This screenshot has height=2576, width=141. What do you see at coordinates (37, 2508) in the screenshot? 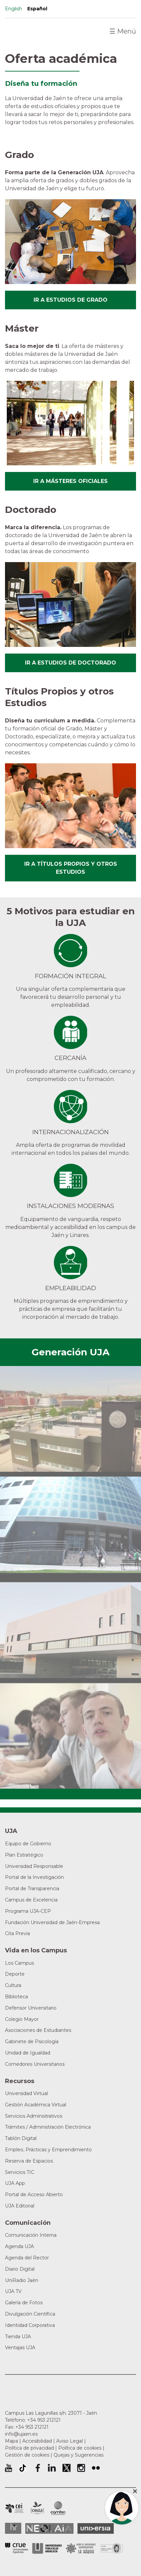
I see `Campus de Excelencia Internacional Agroalimentario` at bounding box center [37, 2508].